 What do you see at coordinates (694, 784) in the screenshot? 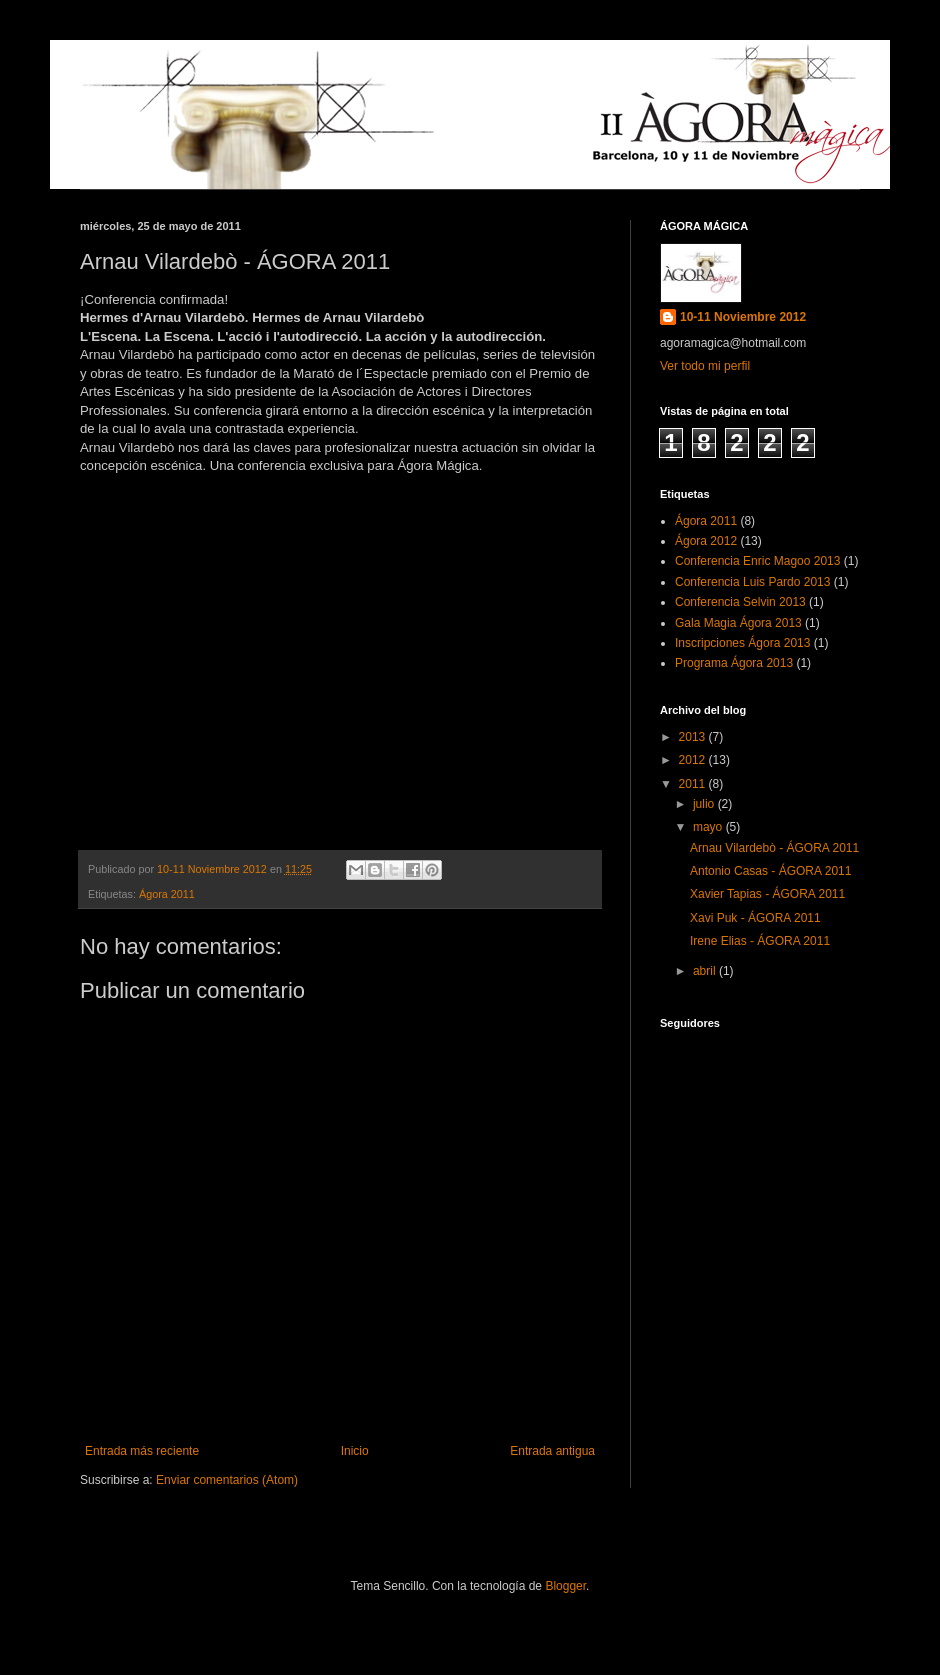
I see `2011` at bounding box center [694, 784].